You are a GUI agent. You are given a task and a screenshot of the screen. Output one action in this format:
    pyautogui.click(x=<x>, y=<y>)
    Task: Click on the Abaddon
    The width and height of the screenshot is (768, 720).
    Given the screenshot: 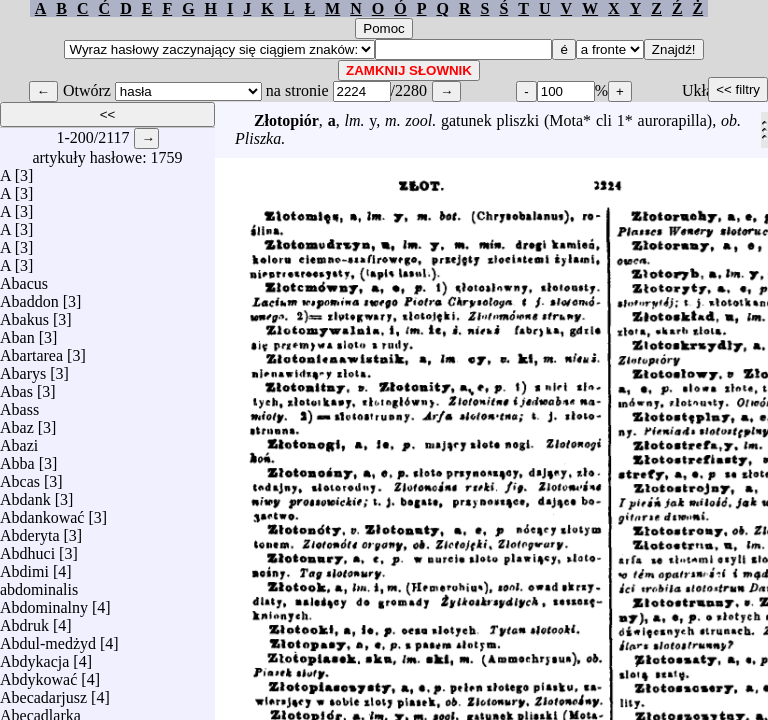 What is the action you would take?
    pyautogui.click(x=29, y=296)
    